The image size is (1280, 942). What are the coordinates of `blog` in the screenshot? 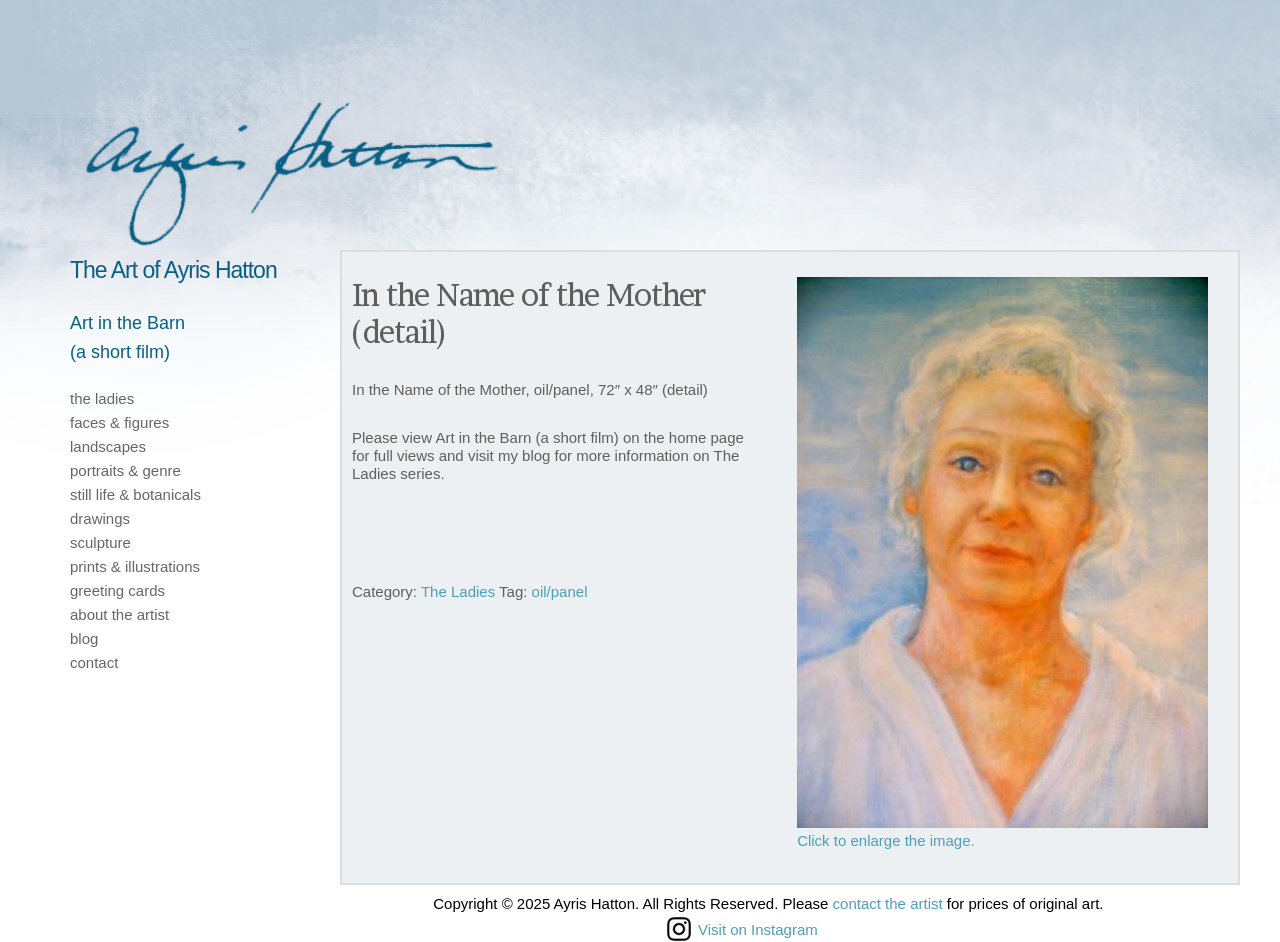 It's located at (84, 638).